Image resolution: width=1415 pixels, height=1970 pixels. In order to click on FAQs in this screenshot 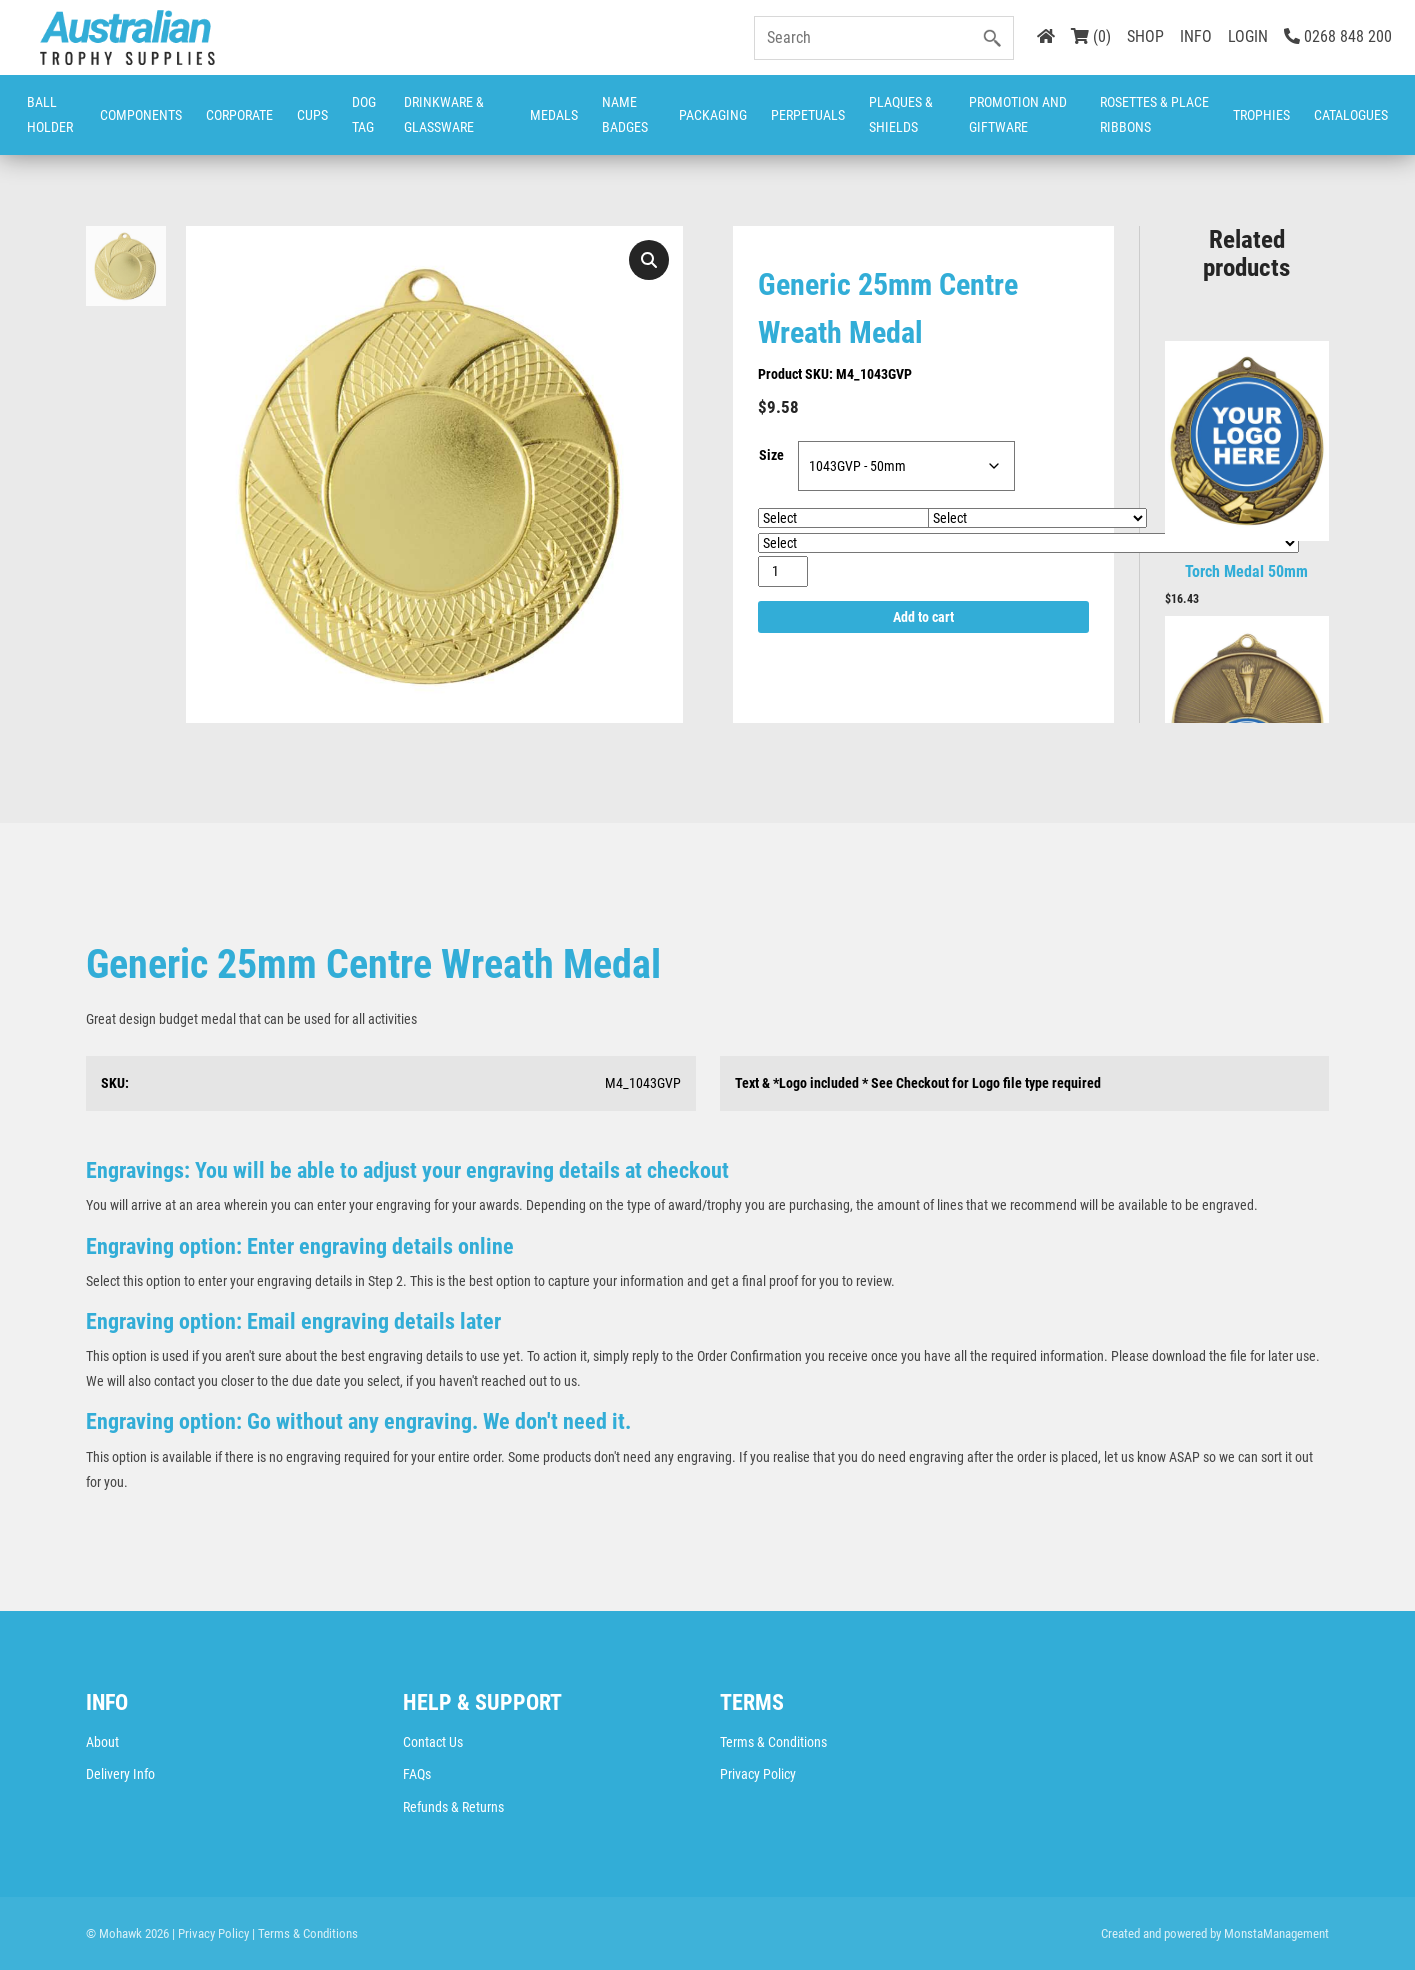, I will do `click(417, 1774)`.